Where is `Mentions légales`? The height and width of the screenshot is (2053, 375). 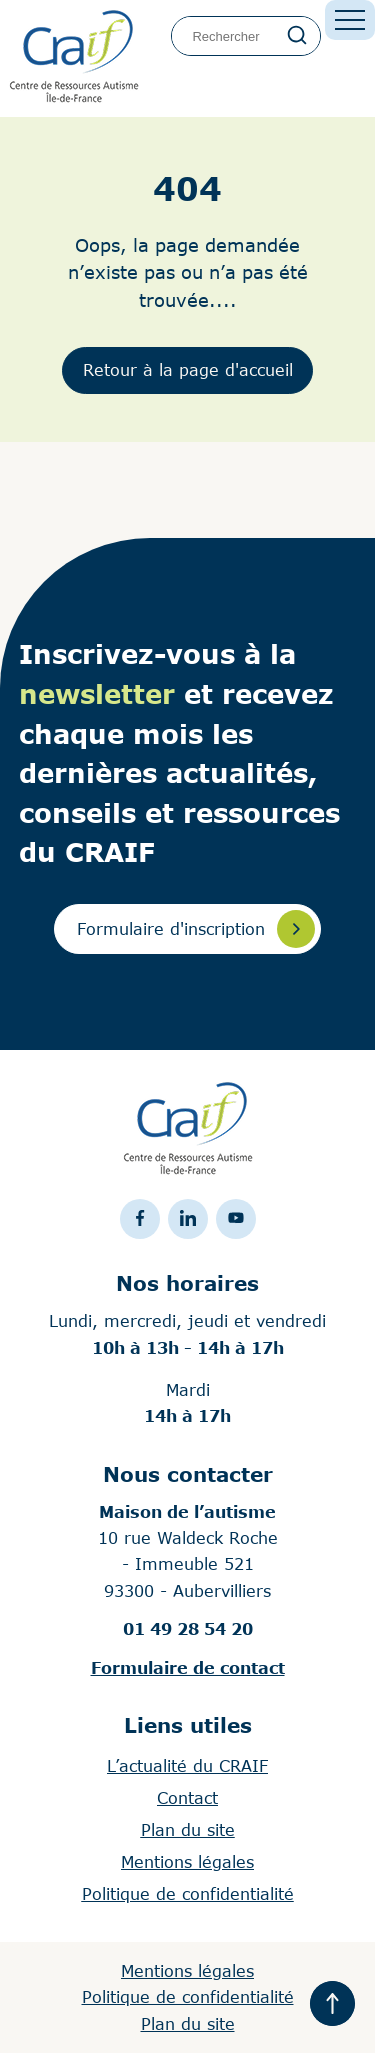 Mentions légales is located at coordinates (187, 1861).